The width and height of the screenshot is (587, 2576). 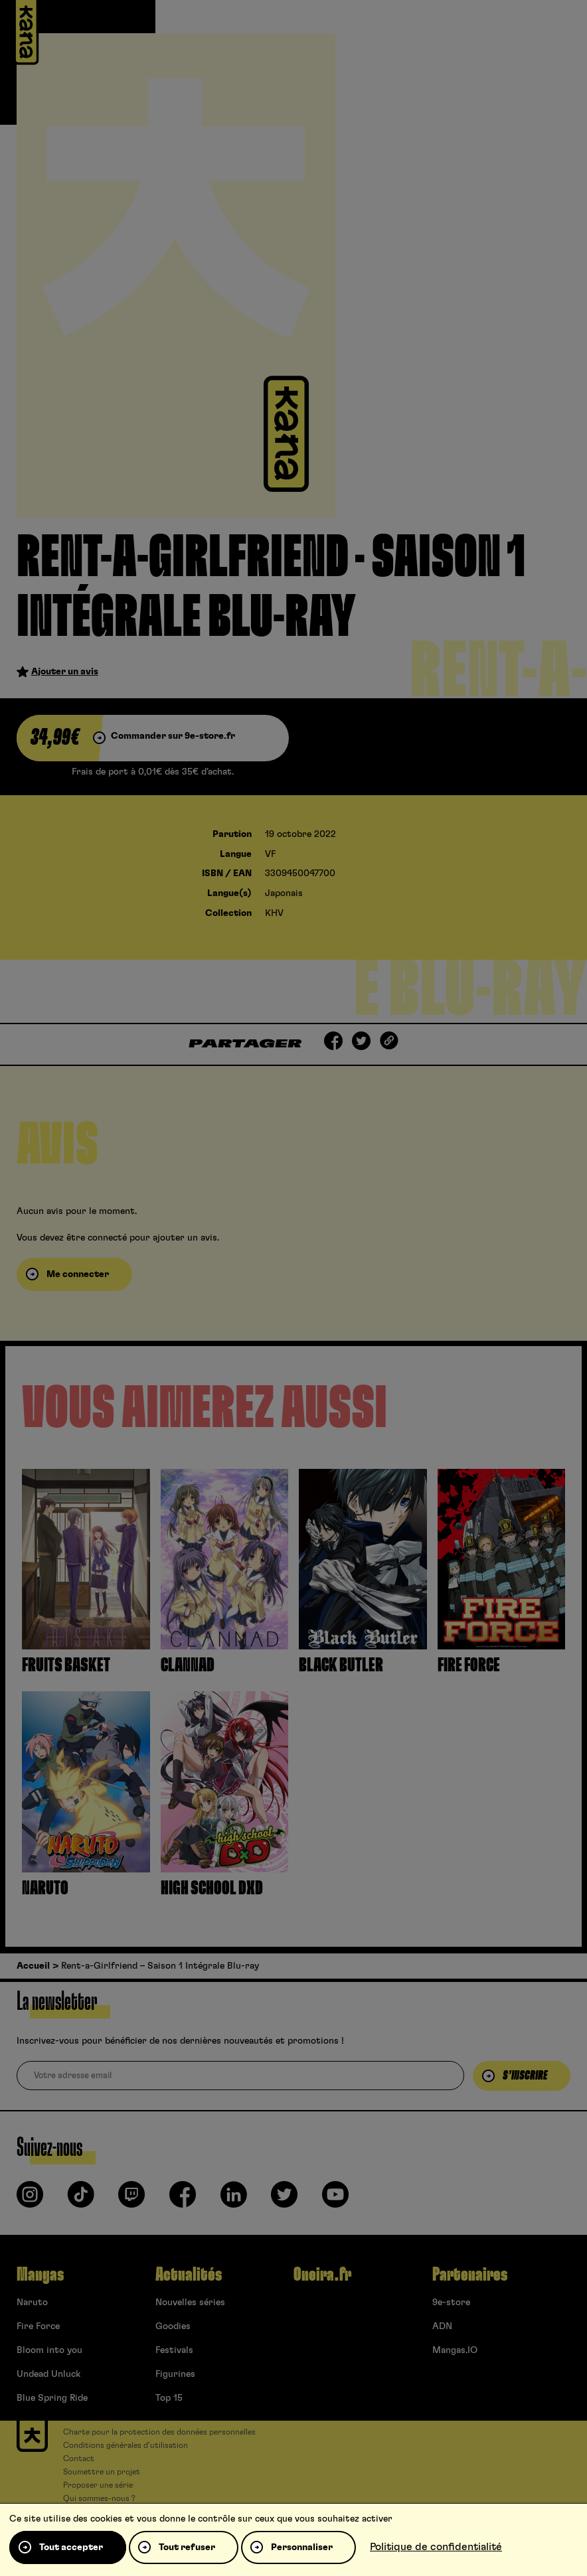 What do you see at coordinates (38, 2326) in the screenshot?
I see `Fire Force` at bounding box center [38, 2326].